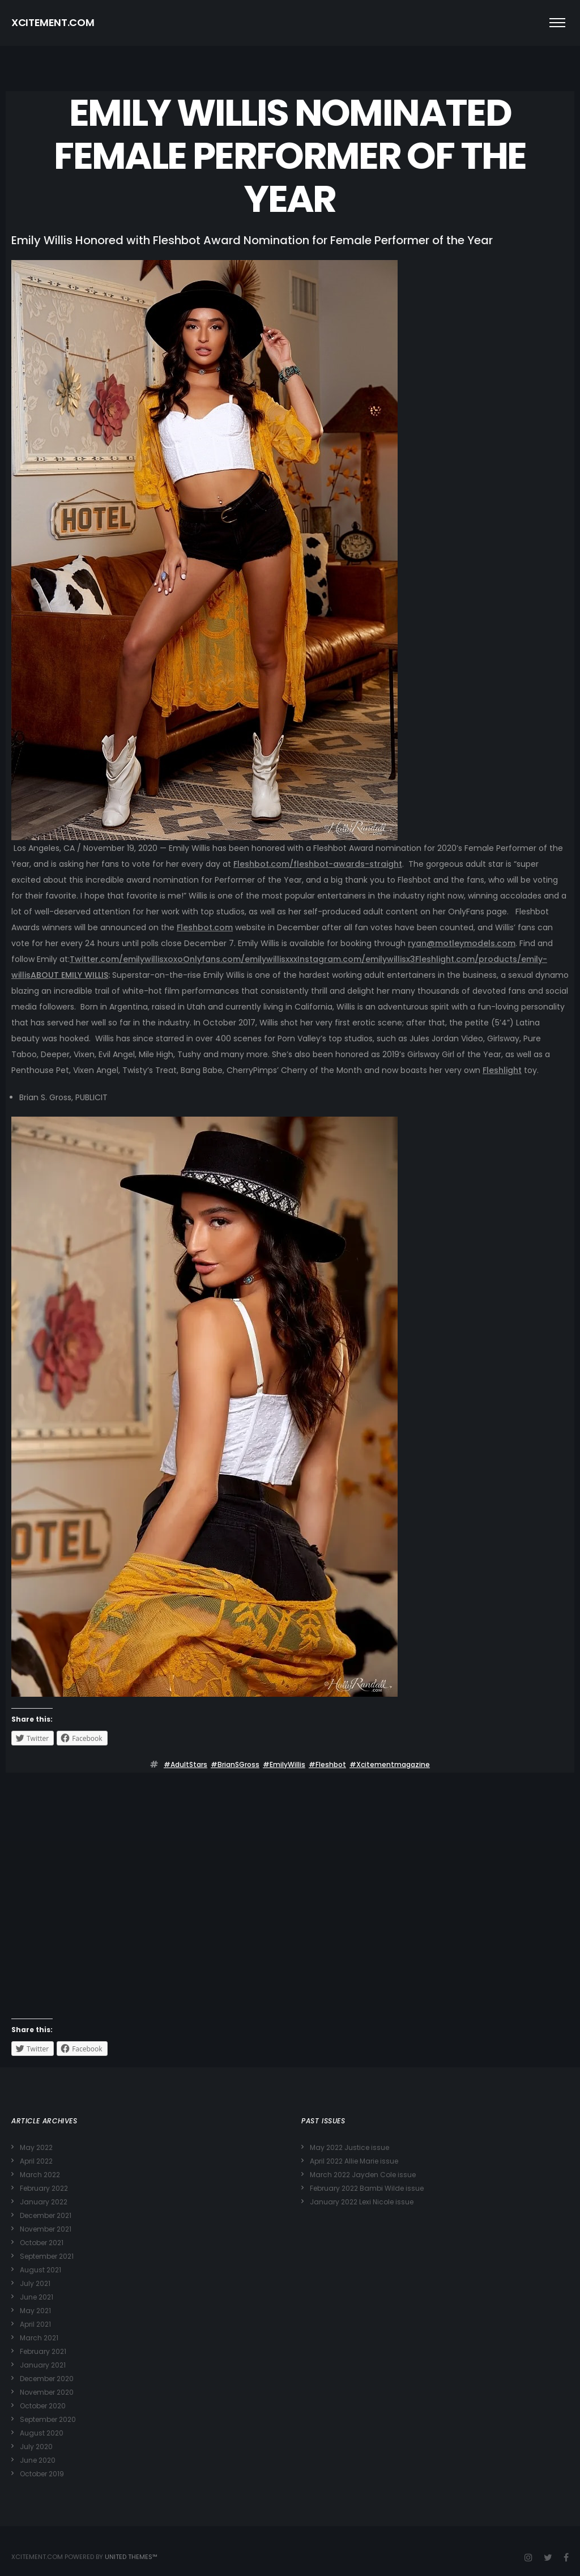  I want to click on XCITEMENT.COM, so click(52, 22).